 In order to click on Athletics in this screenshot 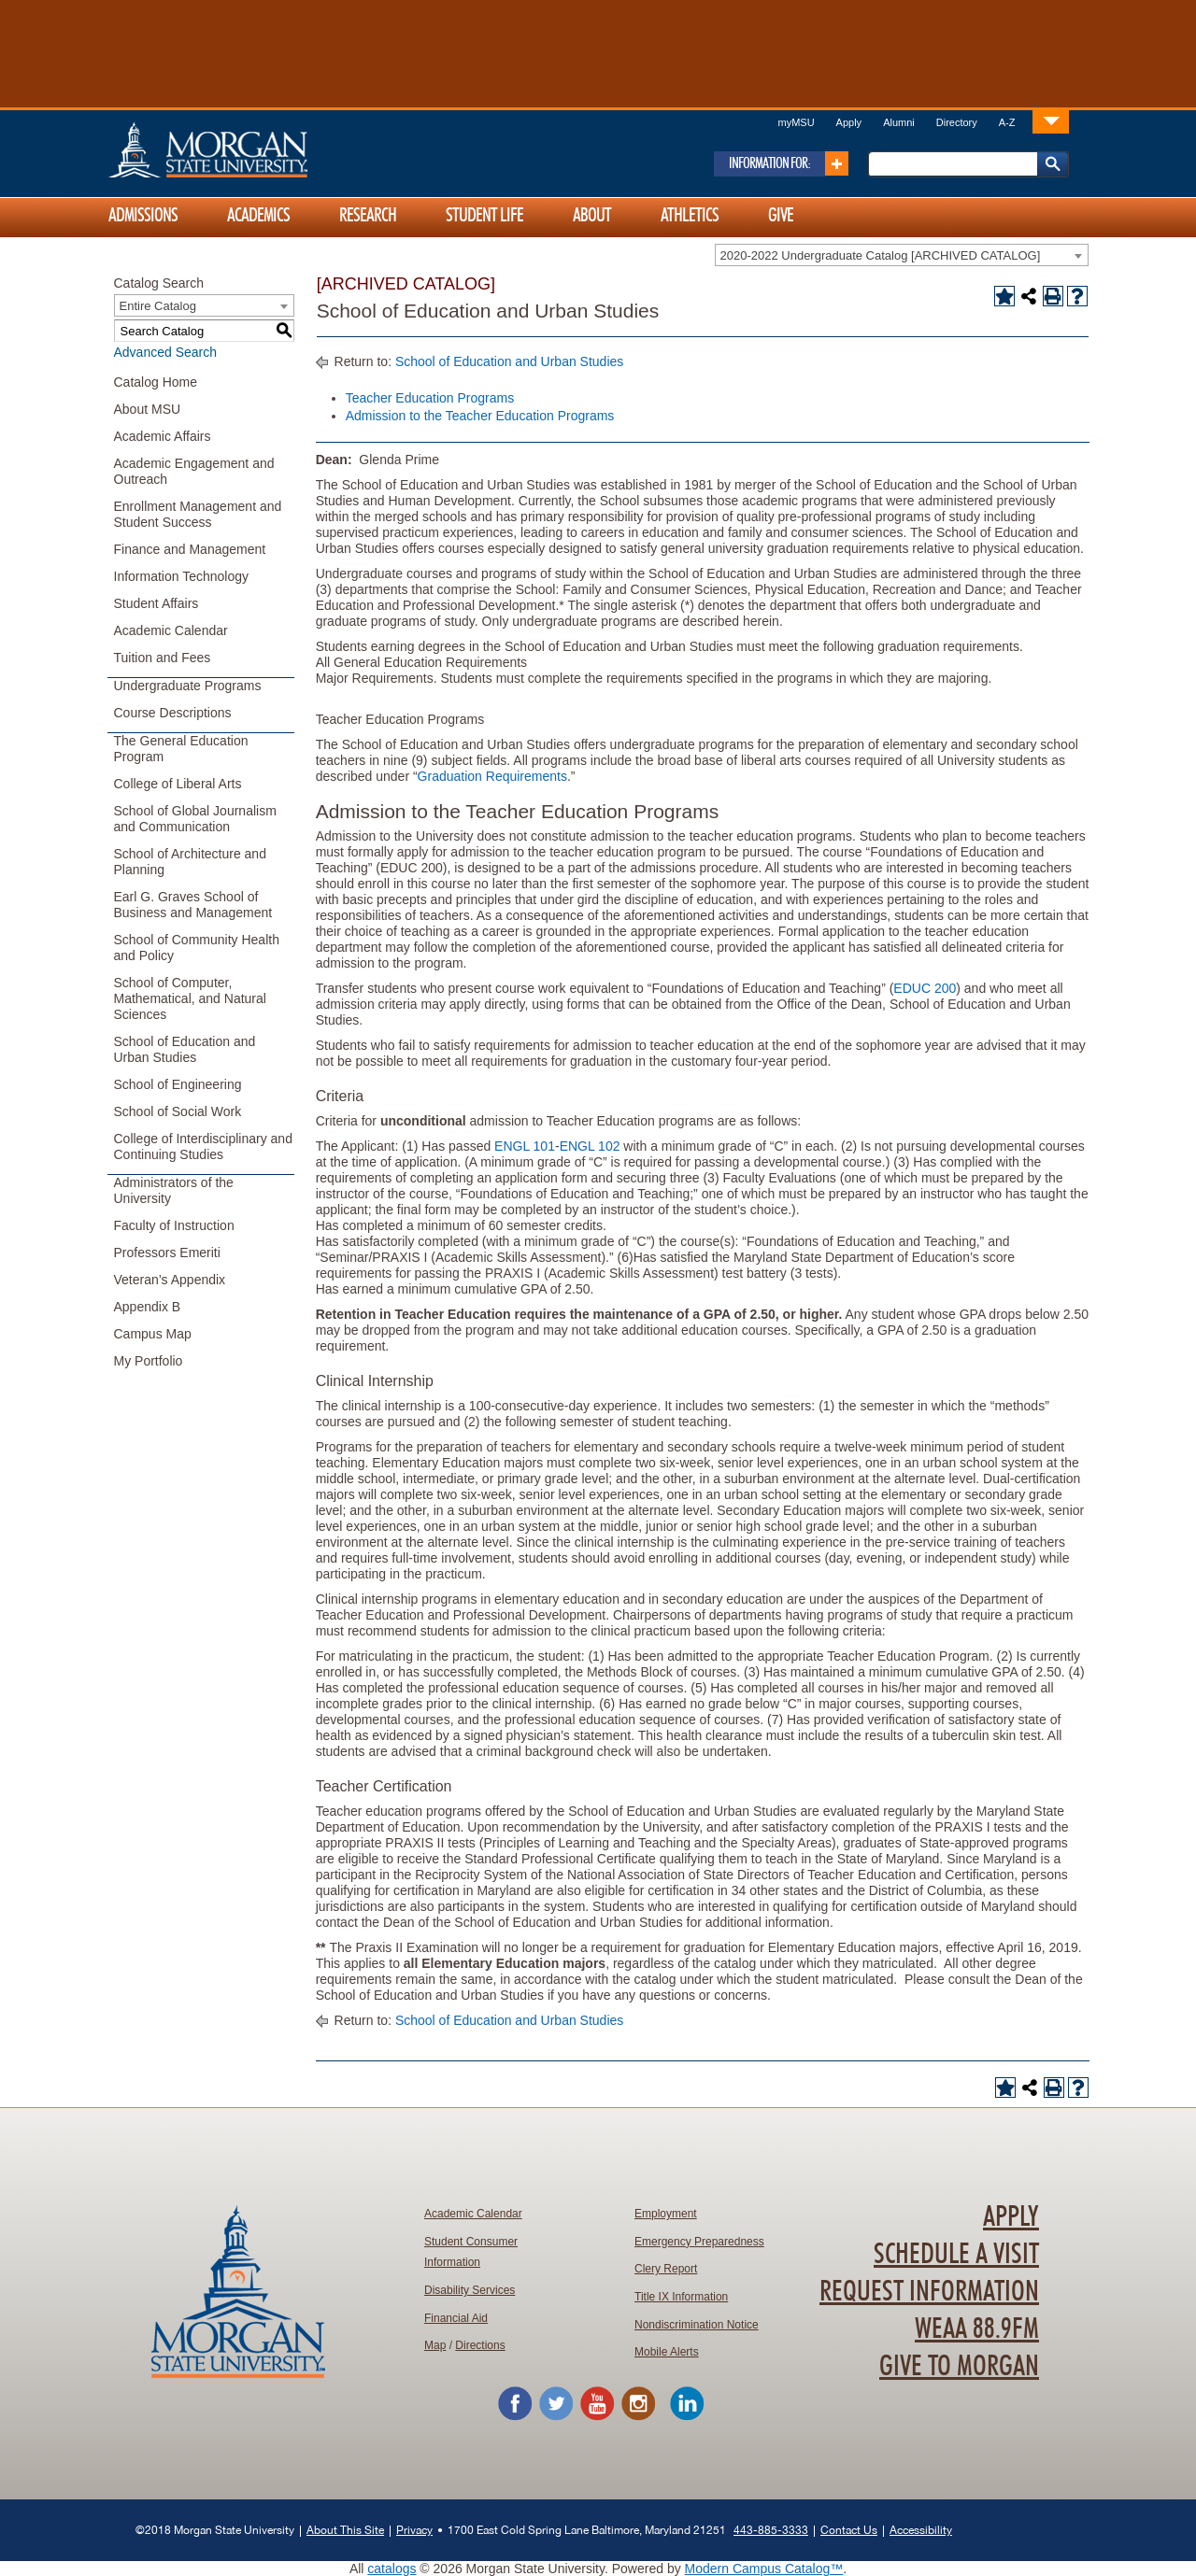, I will do `click(690, 215)`.